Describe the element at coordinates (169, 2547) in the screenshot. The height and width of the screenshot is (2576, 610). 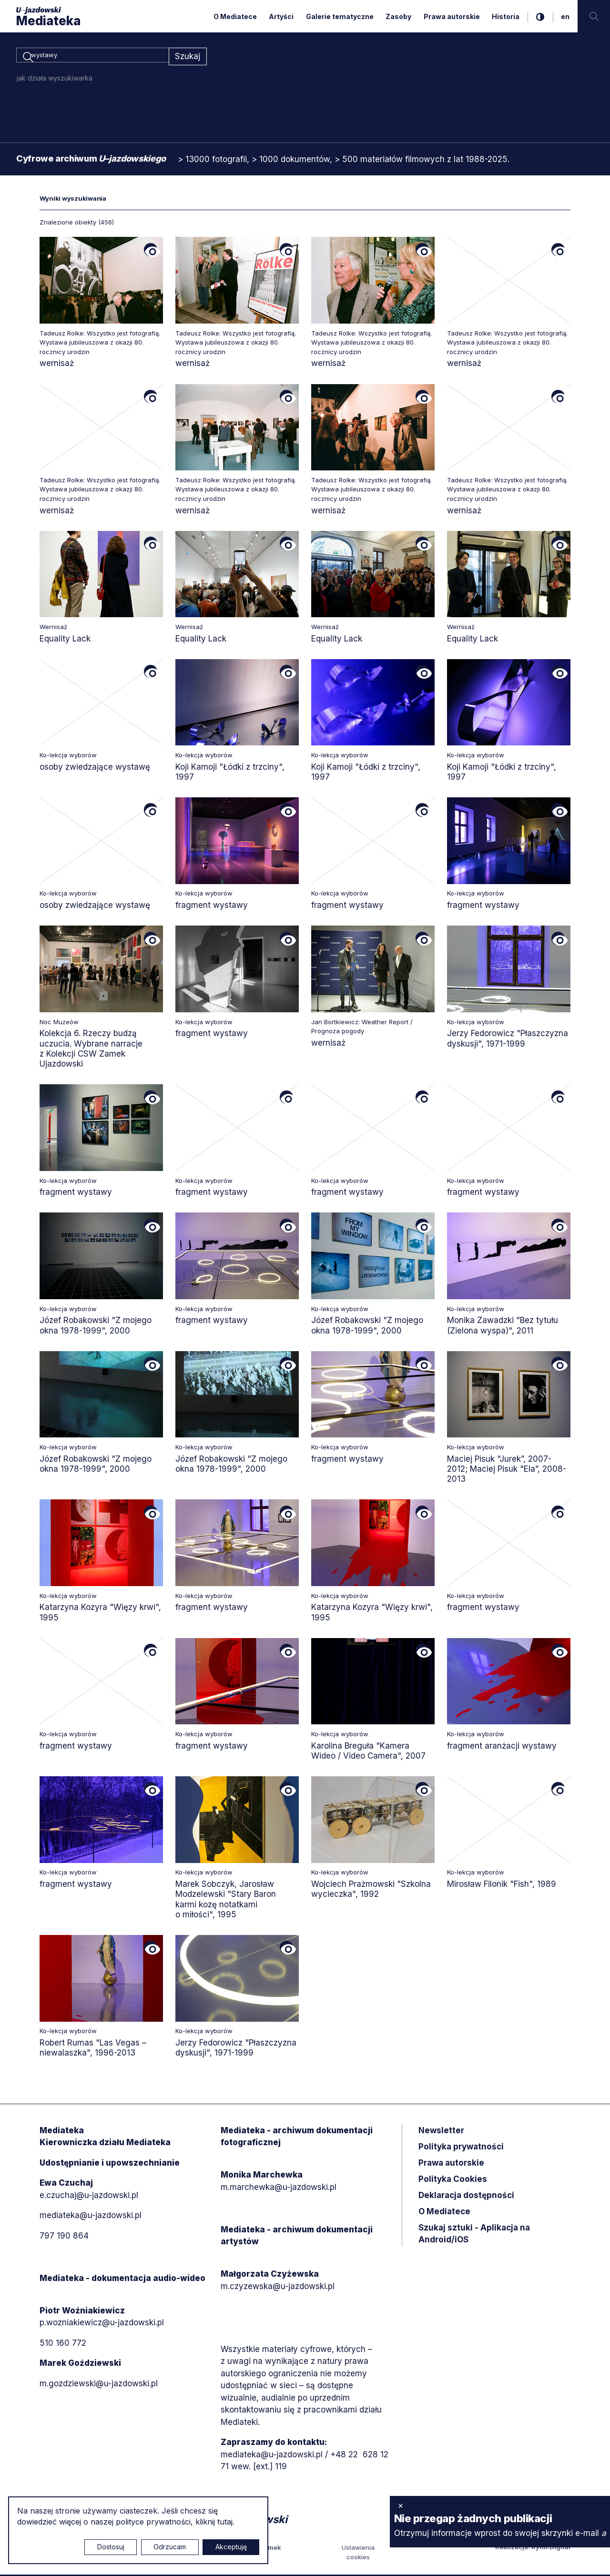
I see `Odrzucam` at that location.